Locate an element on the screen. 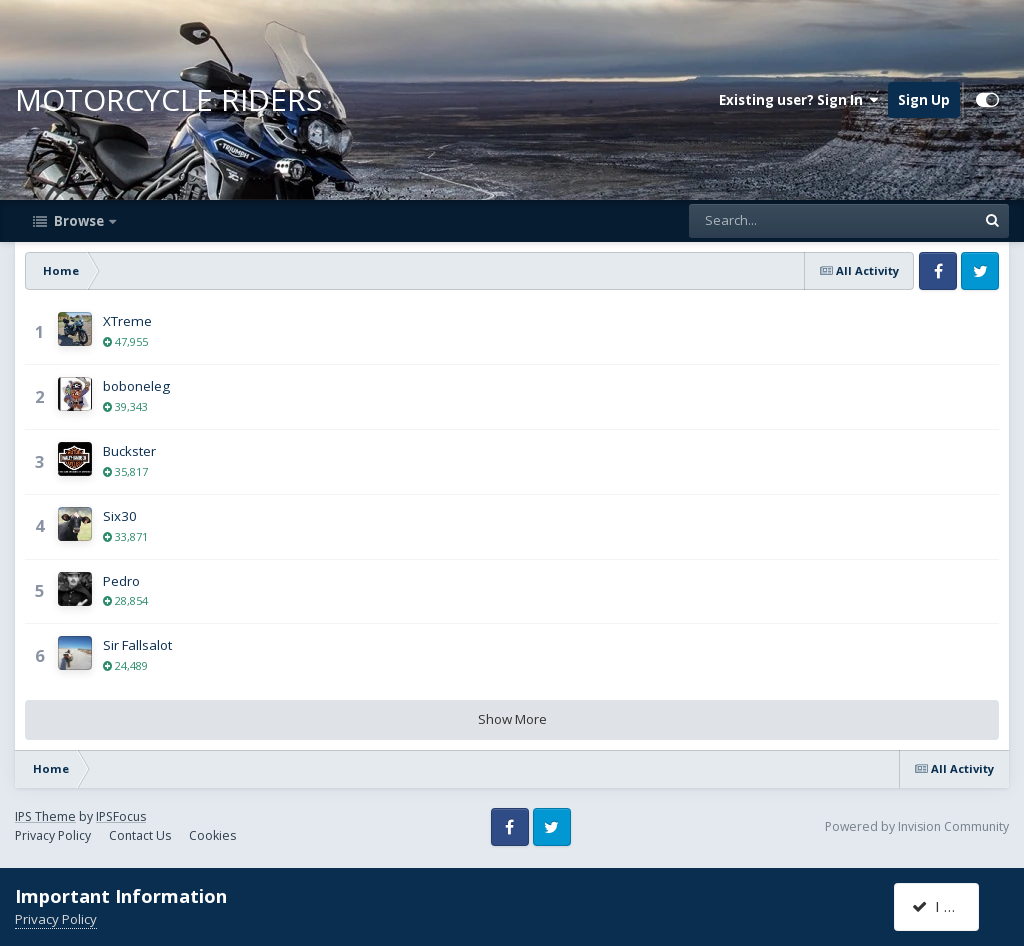  Privacy Policy is located at coordinates (53, 835).